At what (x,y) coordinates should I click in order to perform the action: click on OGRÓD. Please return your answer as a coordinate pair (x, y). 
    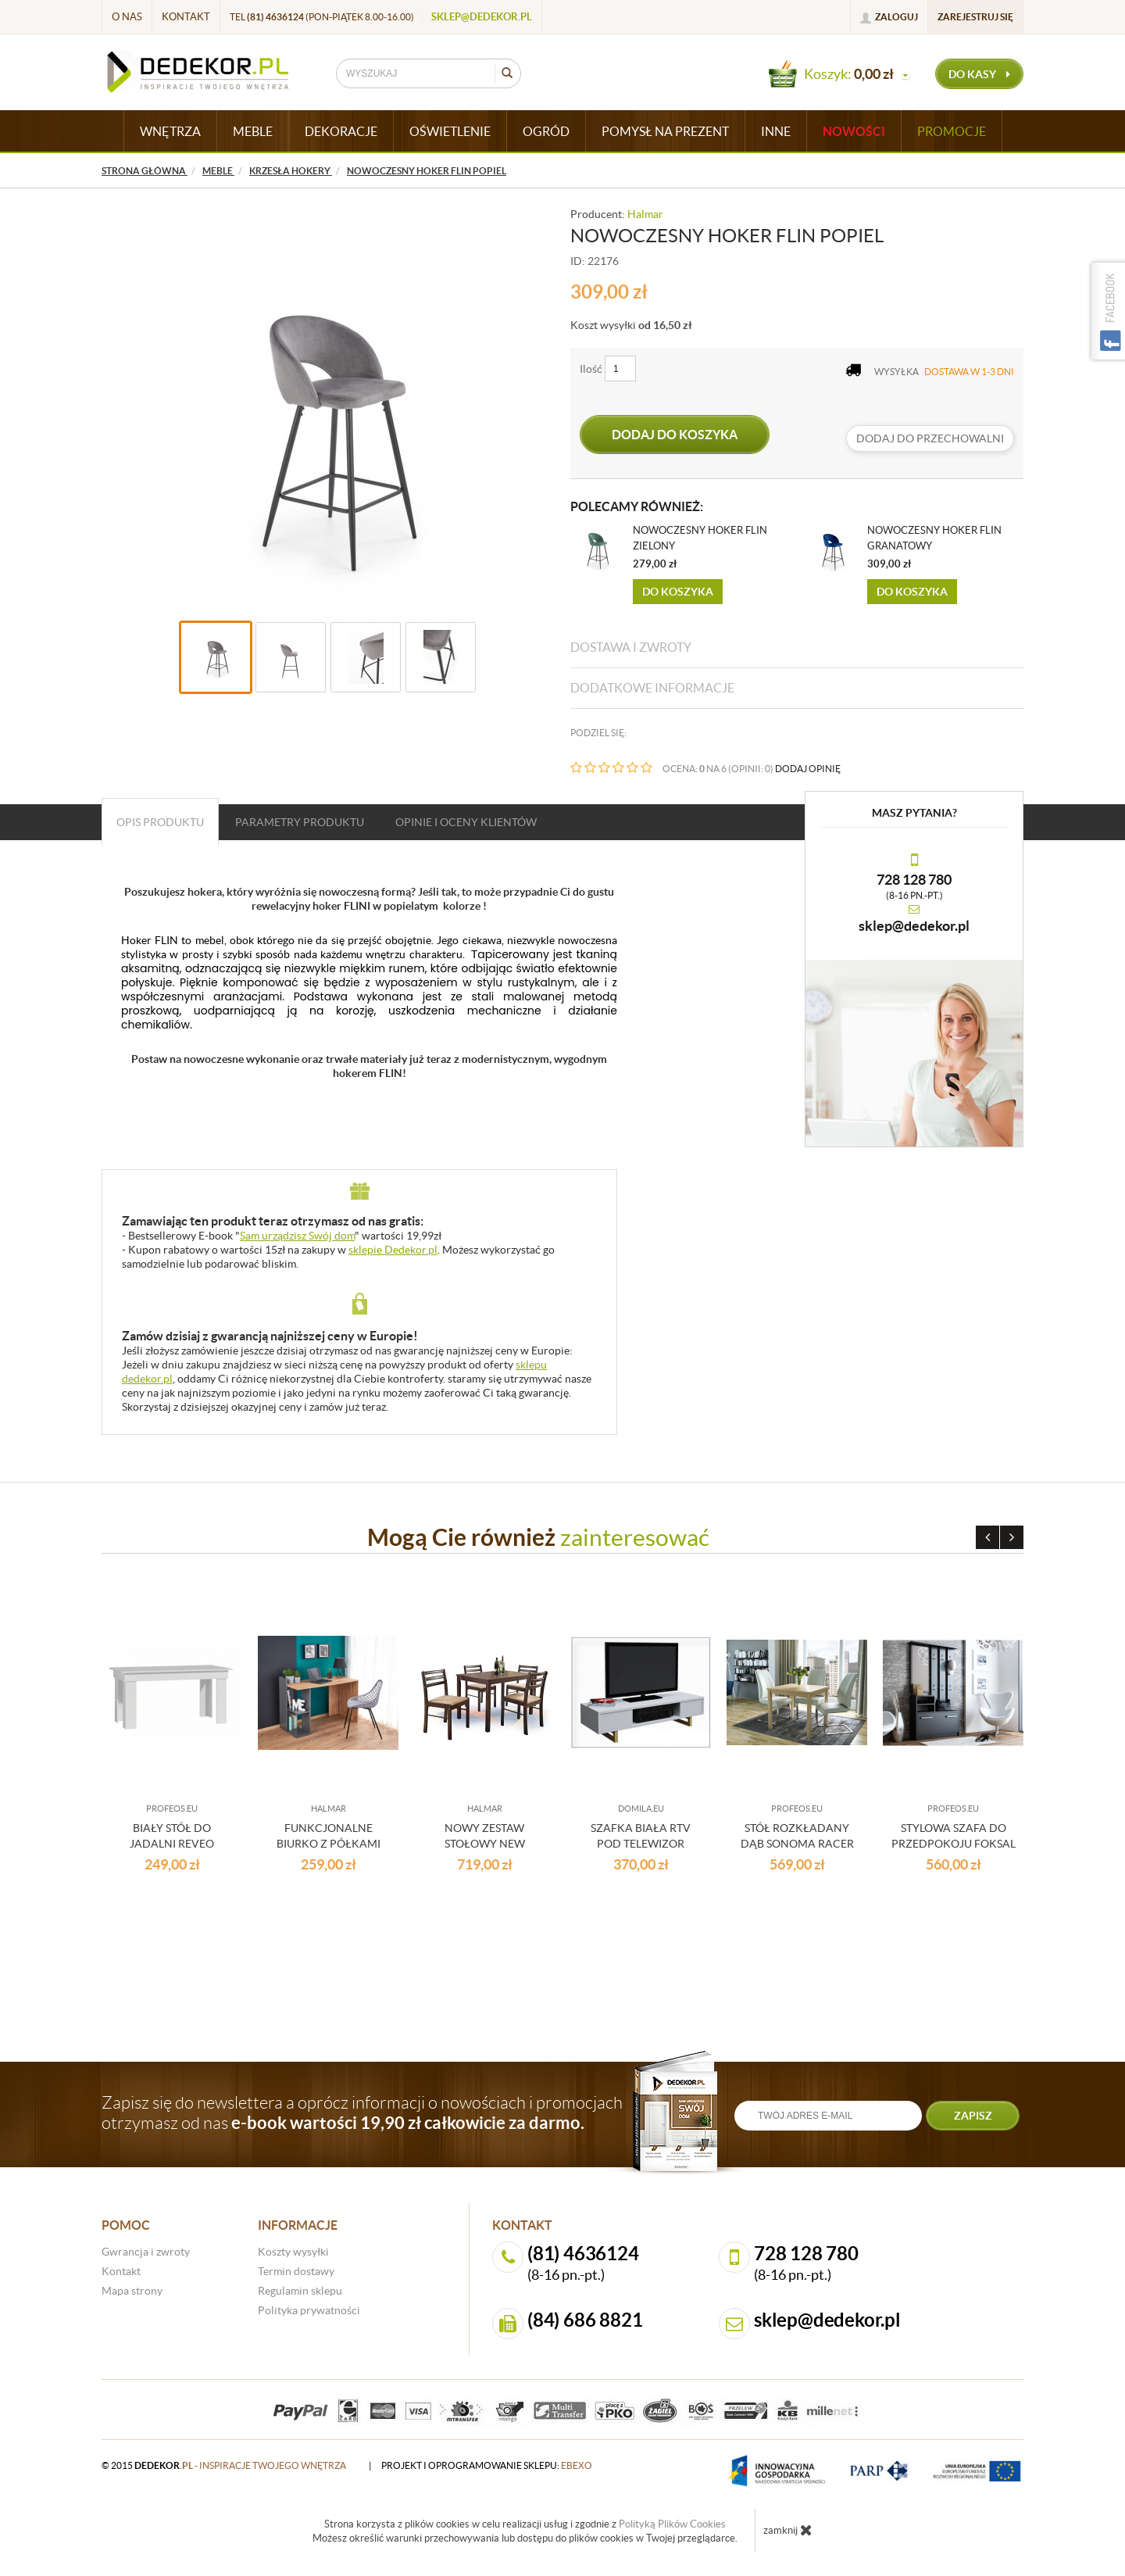
    Looking at the image, I should click on (546, 131).